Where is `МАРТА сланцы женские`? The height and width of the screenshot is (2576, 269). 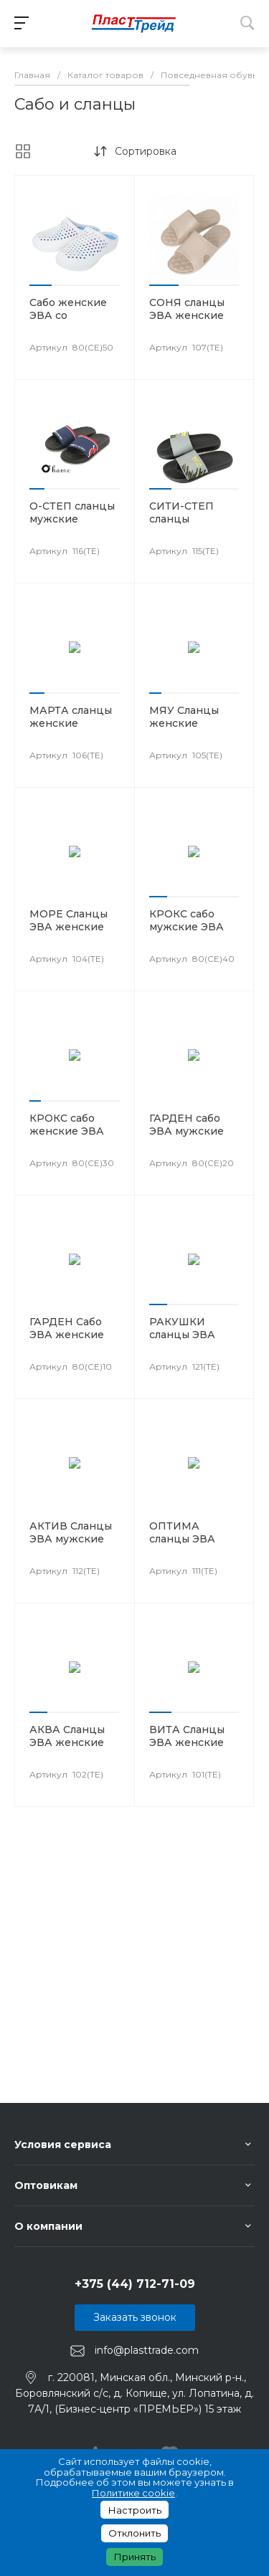
МАРТА сланцы женские is located at coordinates (70, 717).